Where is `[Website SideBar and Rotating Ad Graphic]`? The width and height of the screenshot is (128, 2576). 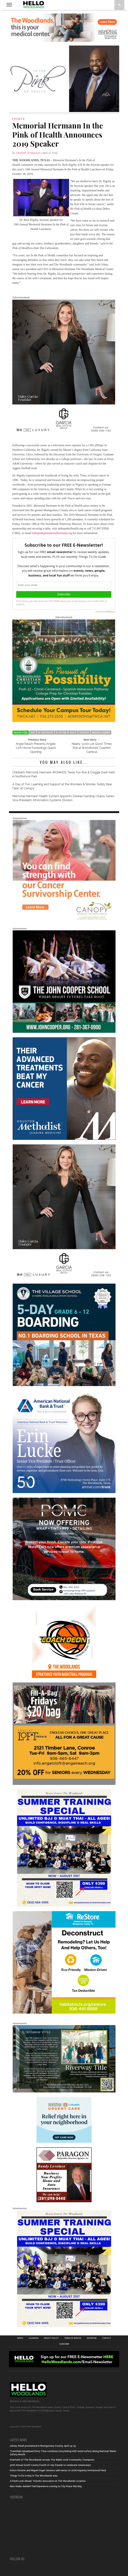 [Website SideBar and Rotating Ad Graphic] is located at coordinates (64, 1677).